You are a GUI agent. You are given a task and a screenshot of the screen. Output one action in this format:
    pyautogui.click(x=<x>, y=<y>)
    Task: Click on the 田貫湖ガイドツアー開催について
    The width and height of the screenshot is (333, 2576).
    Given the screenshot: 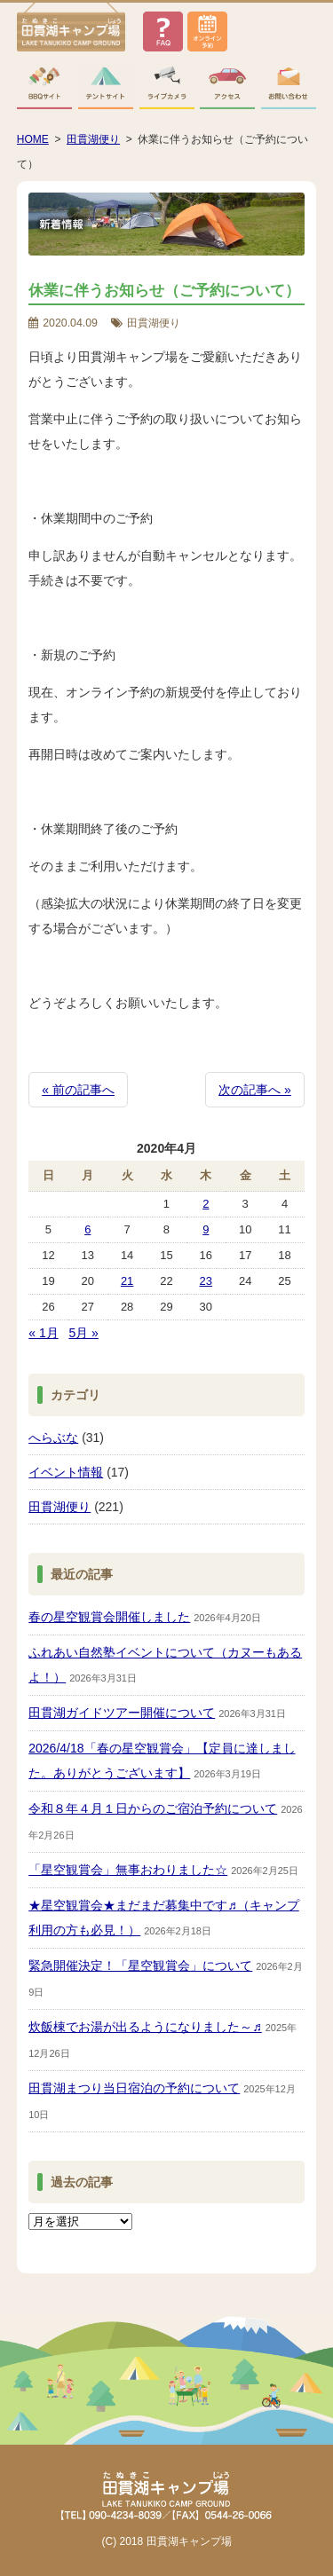 What is the action you would take?
    pyautogui.click(x=121, y=1713)
    